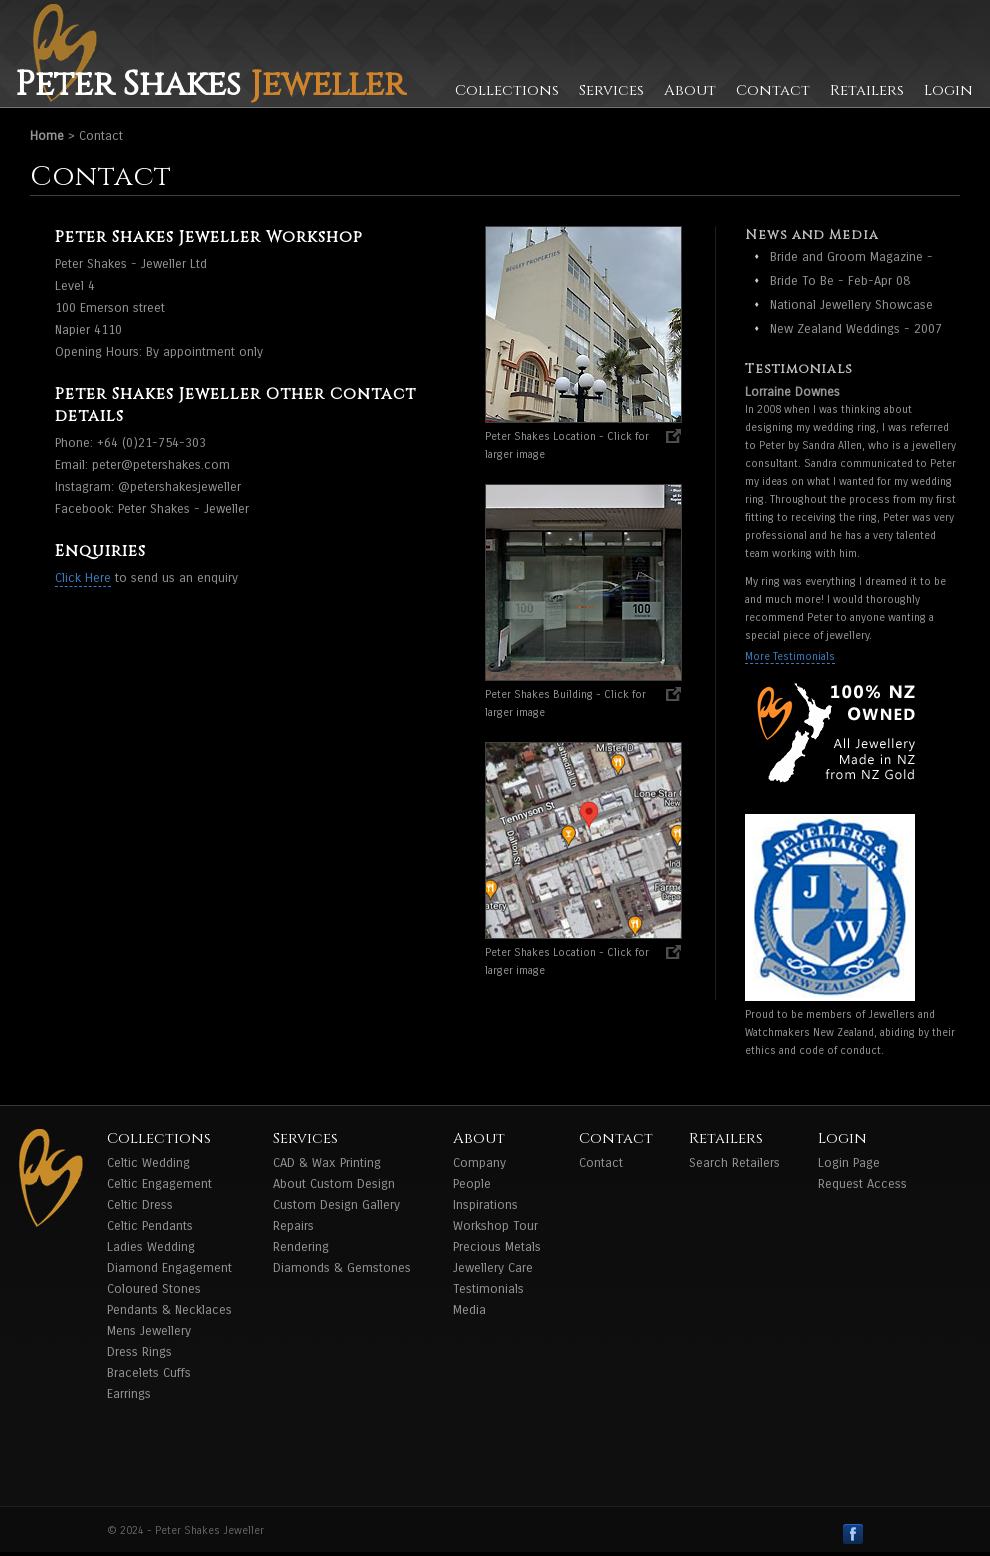 The width and height of the screenshot is (990, 1556). What do you see at coordinates (210, 85) in the screenshot?
I see `Peter Shakes` at bounding box center [210, 85].